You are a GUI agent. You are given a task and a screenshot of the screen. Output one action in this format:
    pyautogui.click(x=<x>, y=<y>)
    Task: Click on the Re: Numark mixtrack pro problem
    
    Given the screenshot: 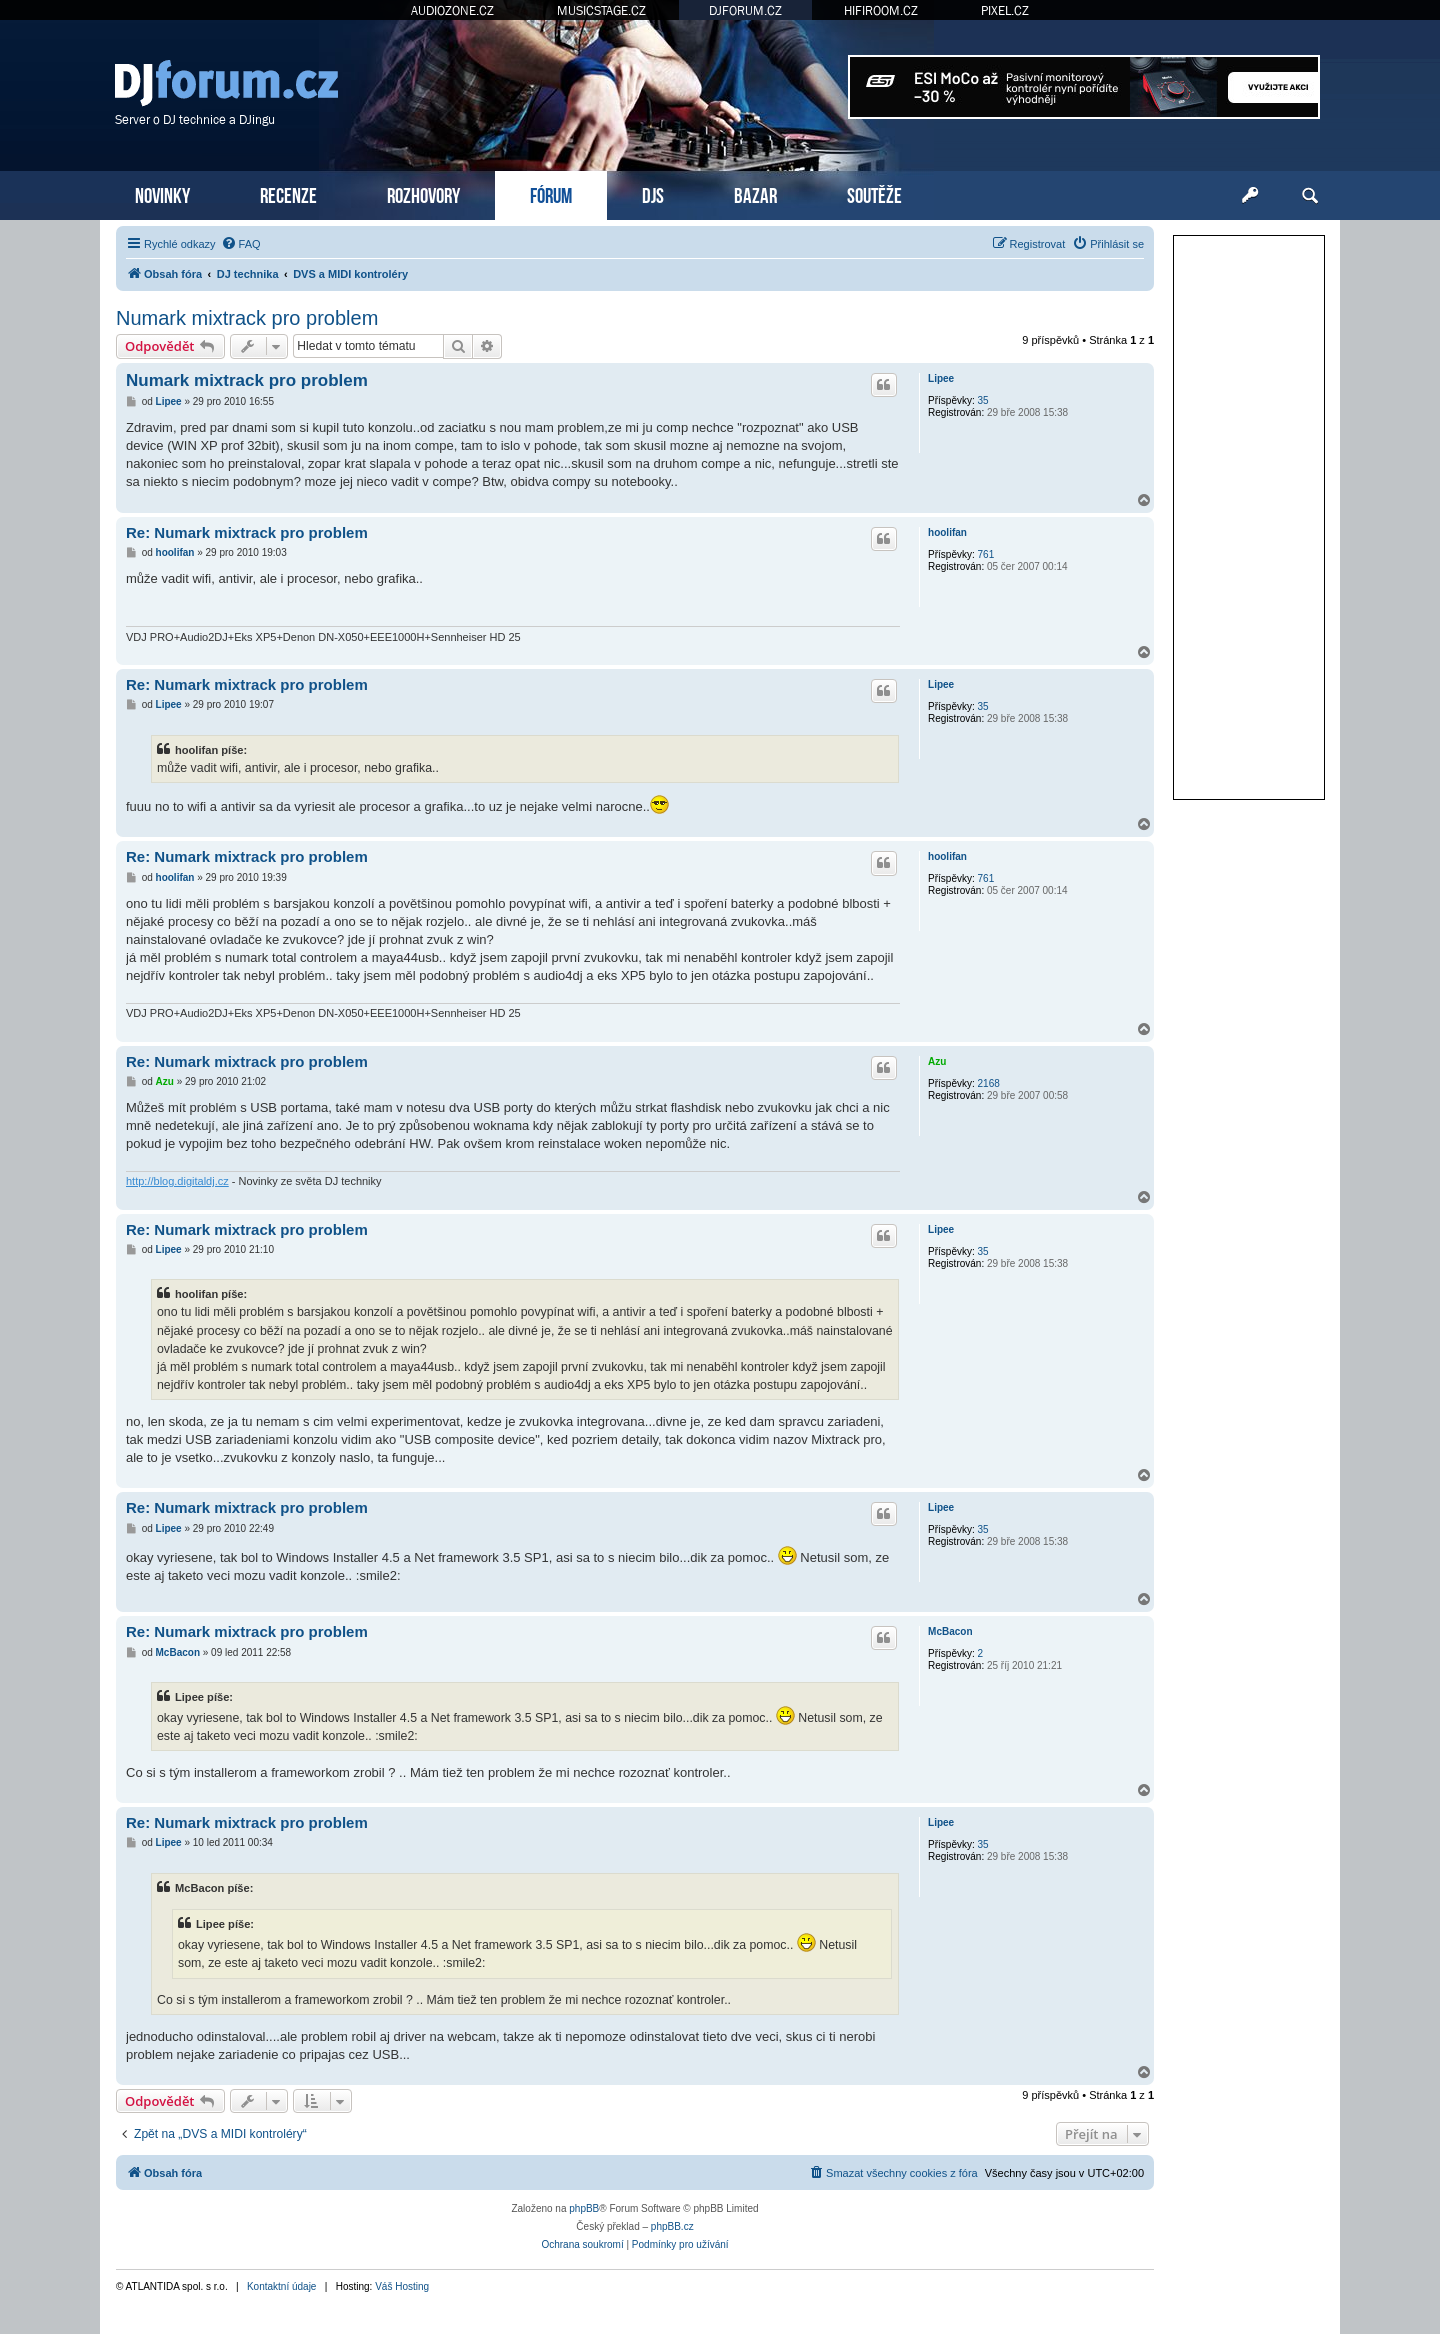 What is the action you would take?
    pyautogui.click(x=247, y=532)
    